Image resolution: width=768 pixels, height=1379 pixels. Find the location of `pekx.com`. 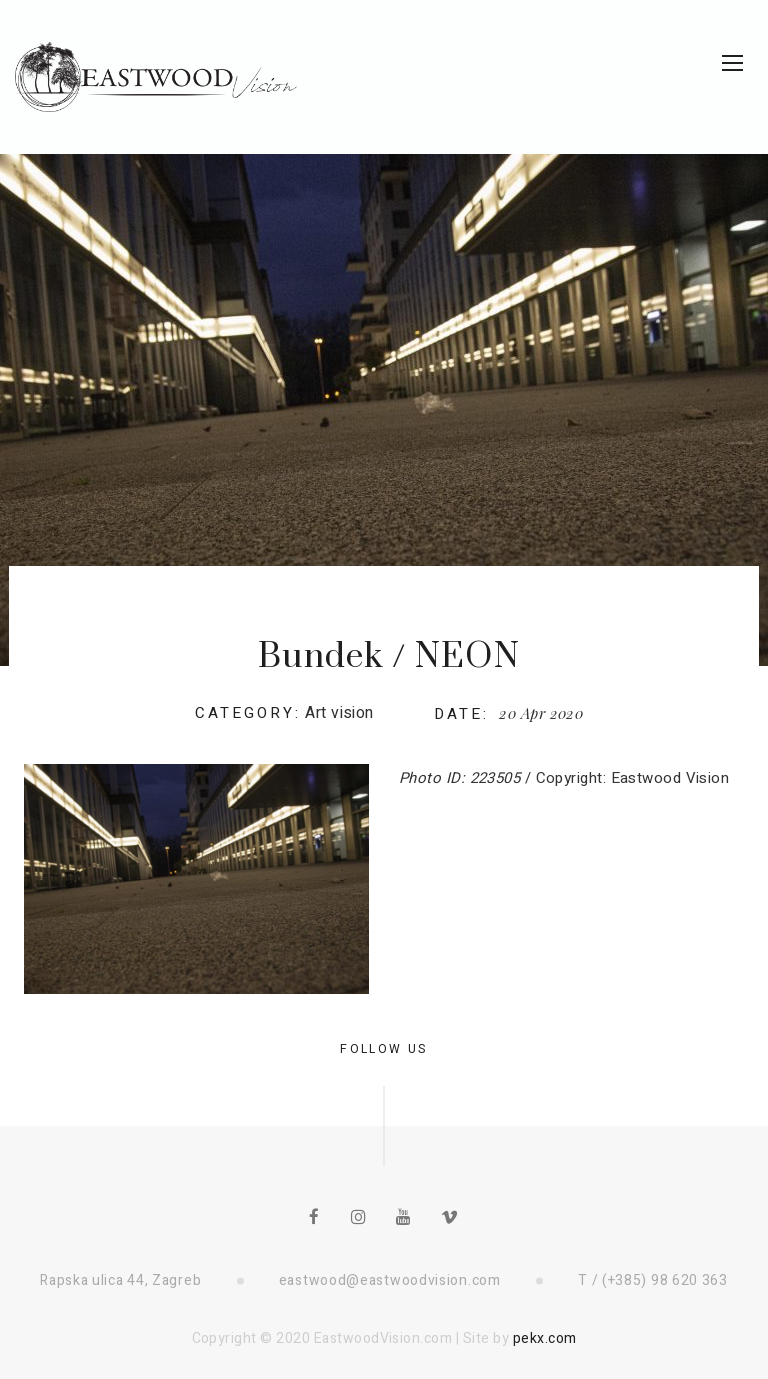

pekx.com is located at coordinates (545, 1338).